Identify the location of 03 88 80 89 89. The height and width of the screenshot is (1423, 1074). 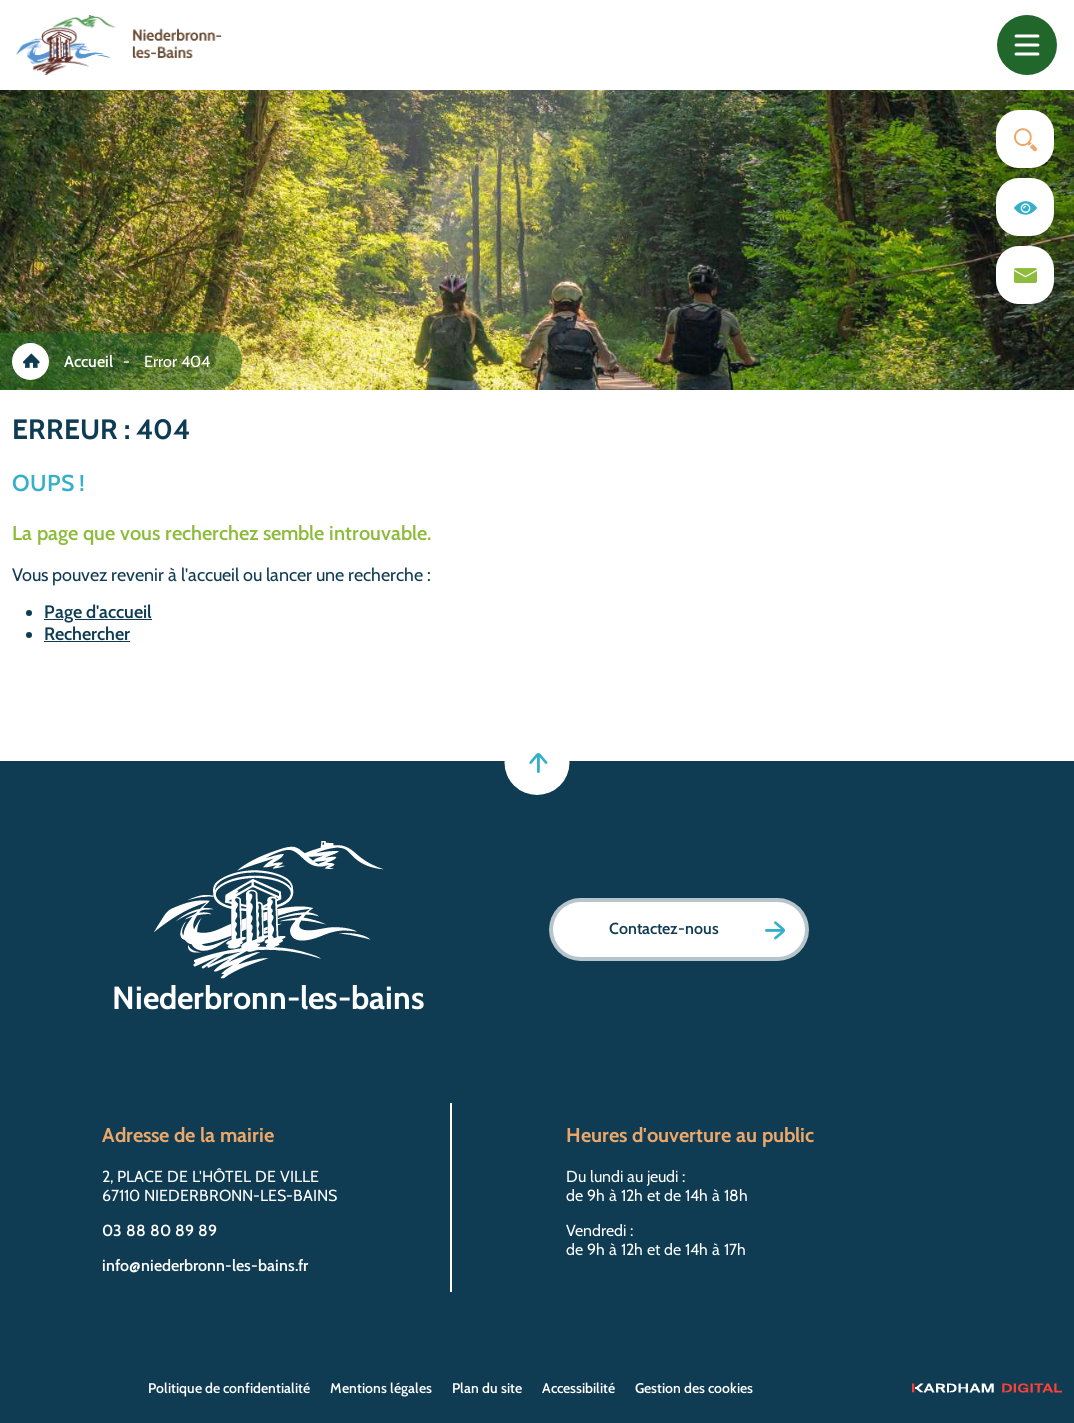
(159, 1230).